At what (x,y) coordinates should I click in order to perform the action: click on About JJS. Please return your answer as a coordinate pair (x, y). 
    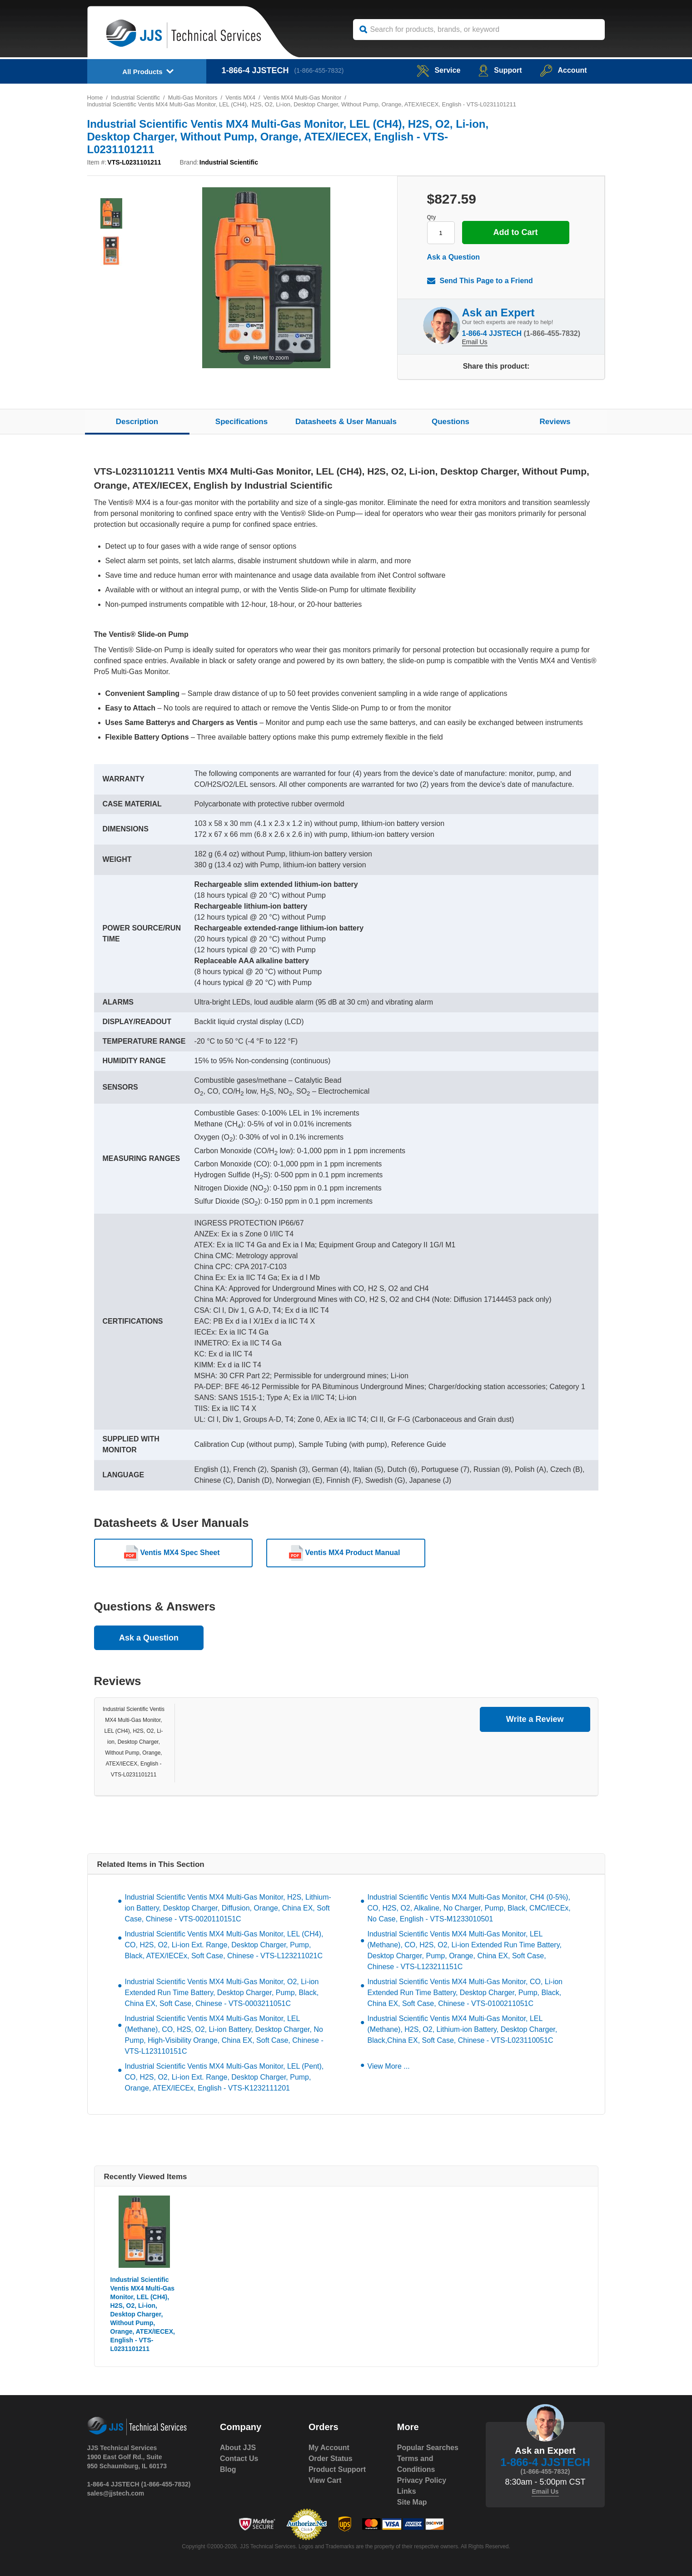
    Looking at the image, I should click on (238, 2447).